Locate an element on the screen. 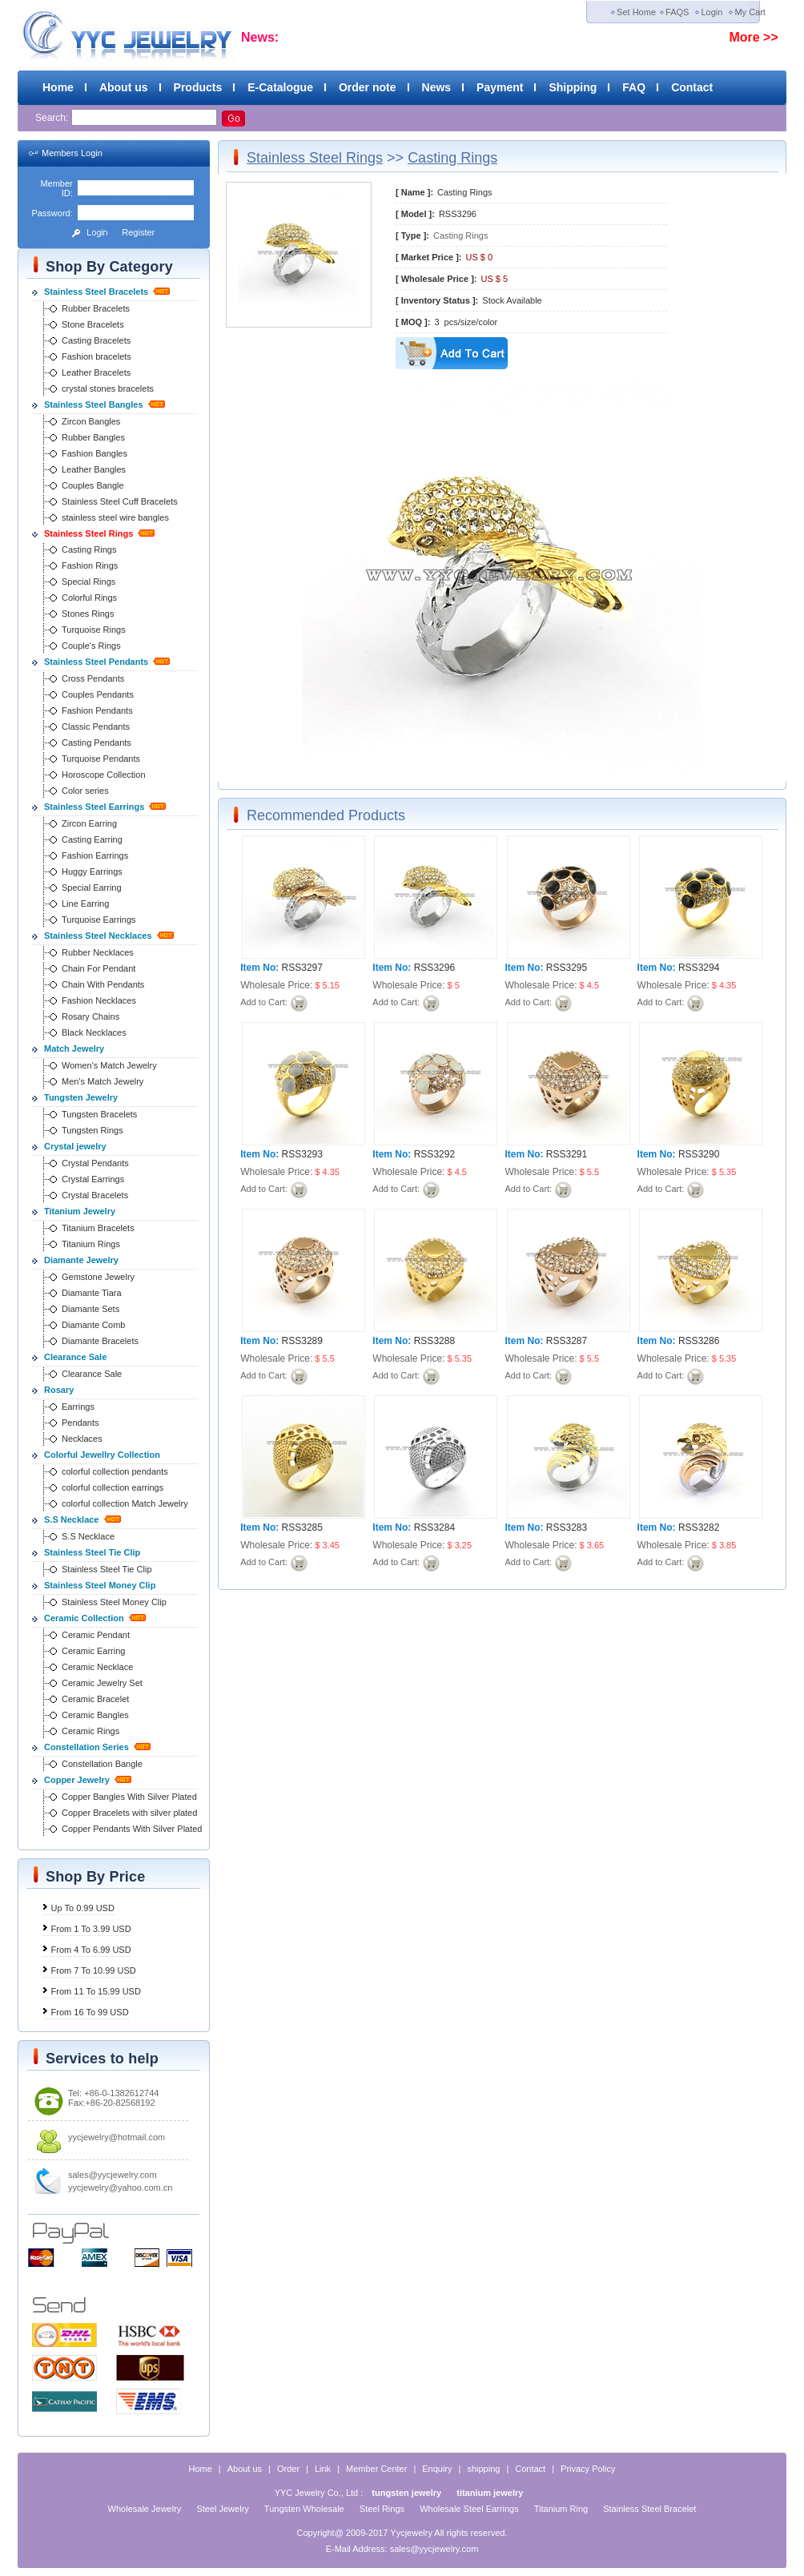 The height and width of the screenshot is (2576, 804). From 7 To 10.99 USD is located at coordinates (93, 1970).